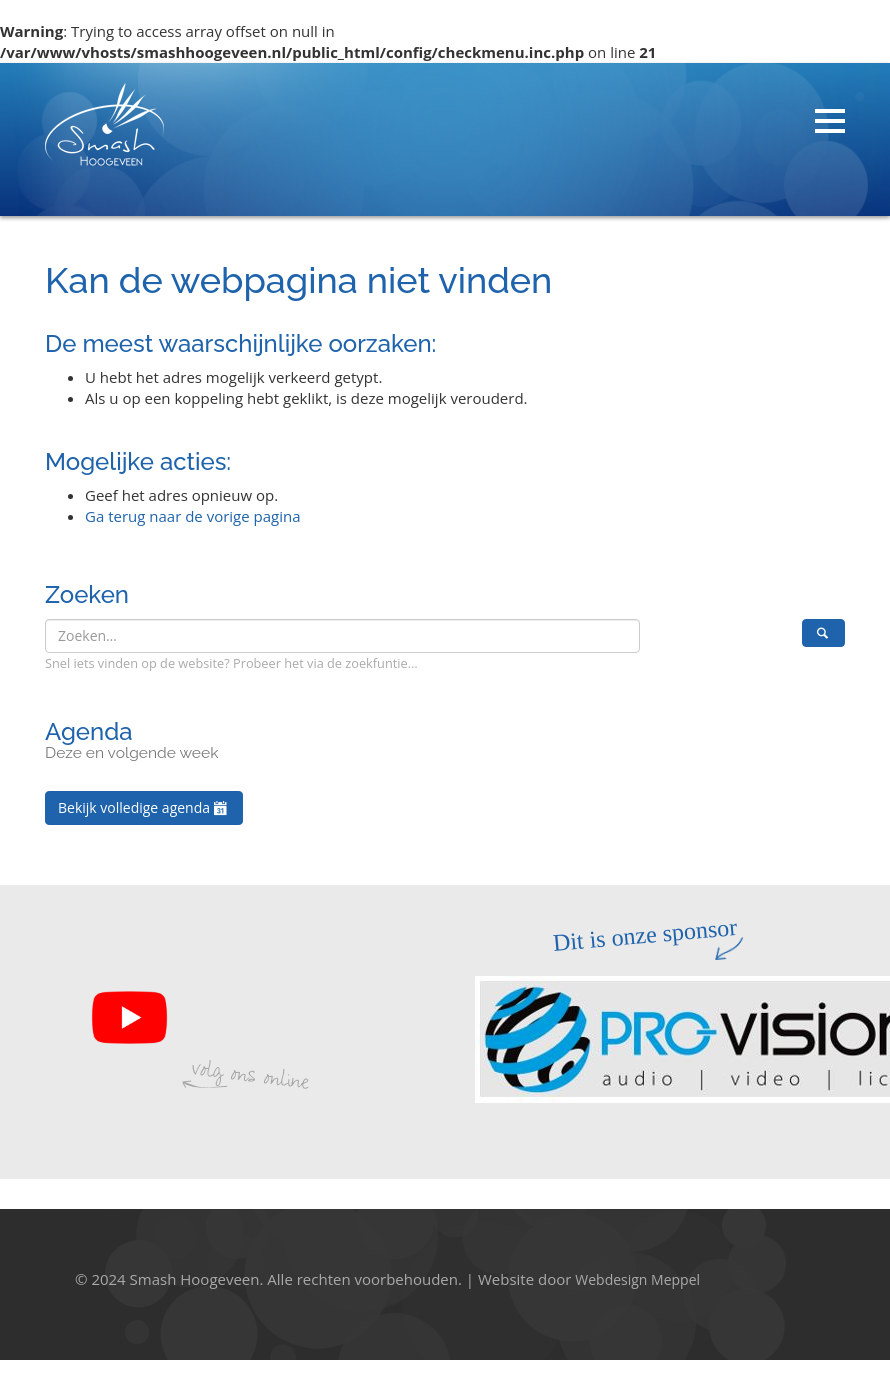 The width and height of the screenshot is (890, 1378). I want to click on Ga terug naar de vorige pagina, so click(193, 516).